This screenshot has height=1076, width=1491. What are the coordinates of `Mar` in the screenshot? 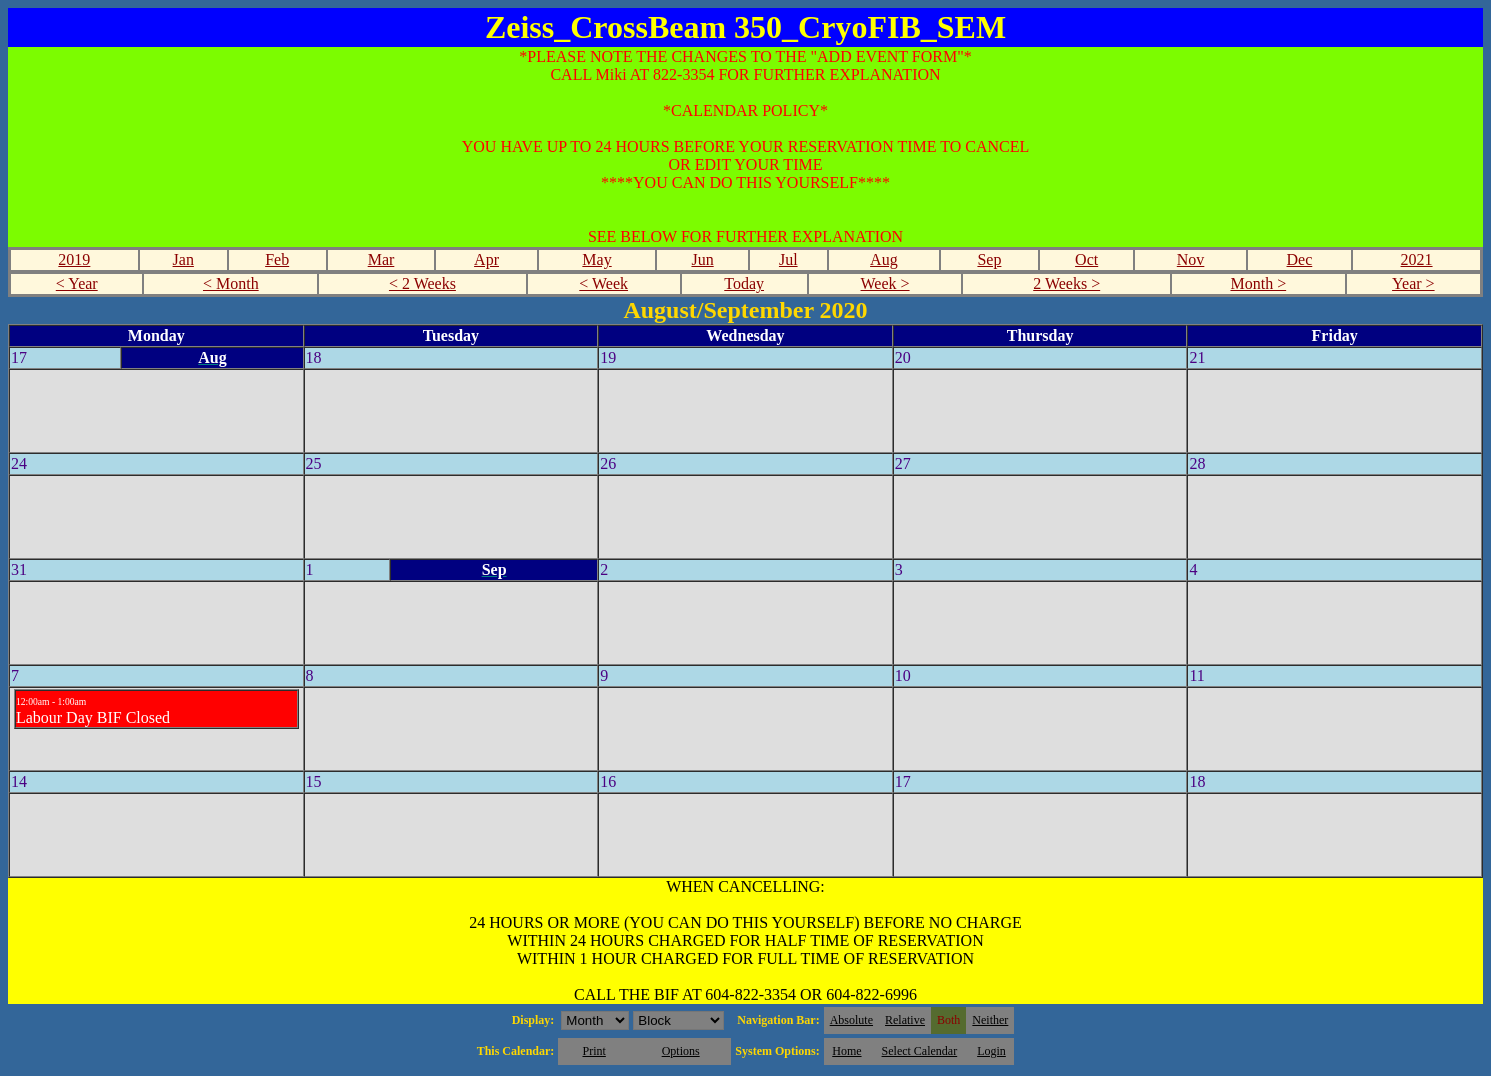 It's located at (381, 259).